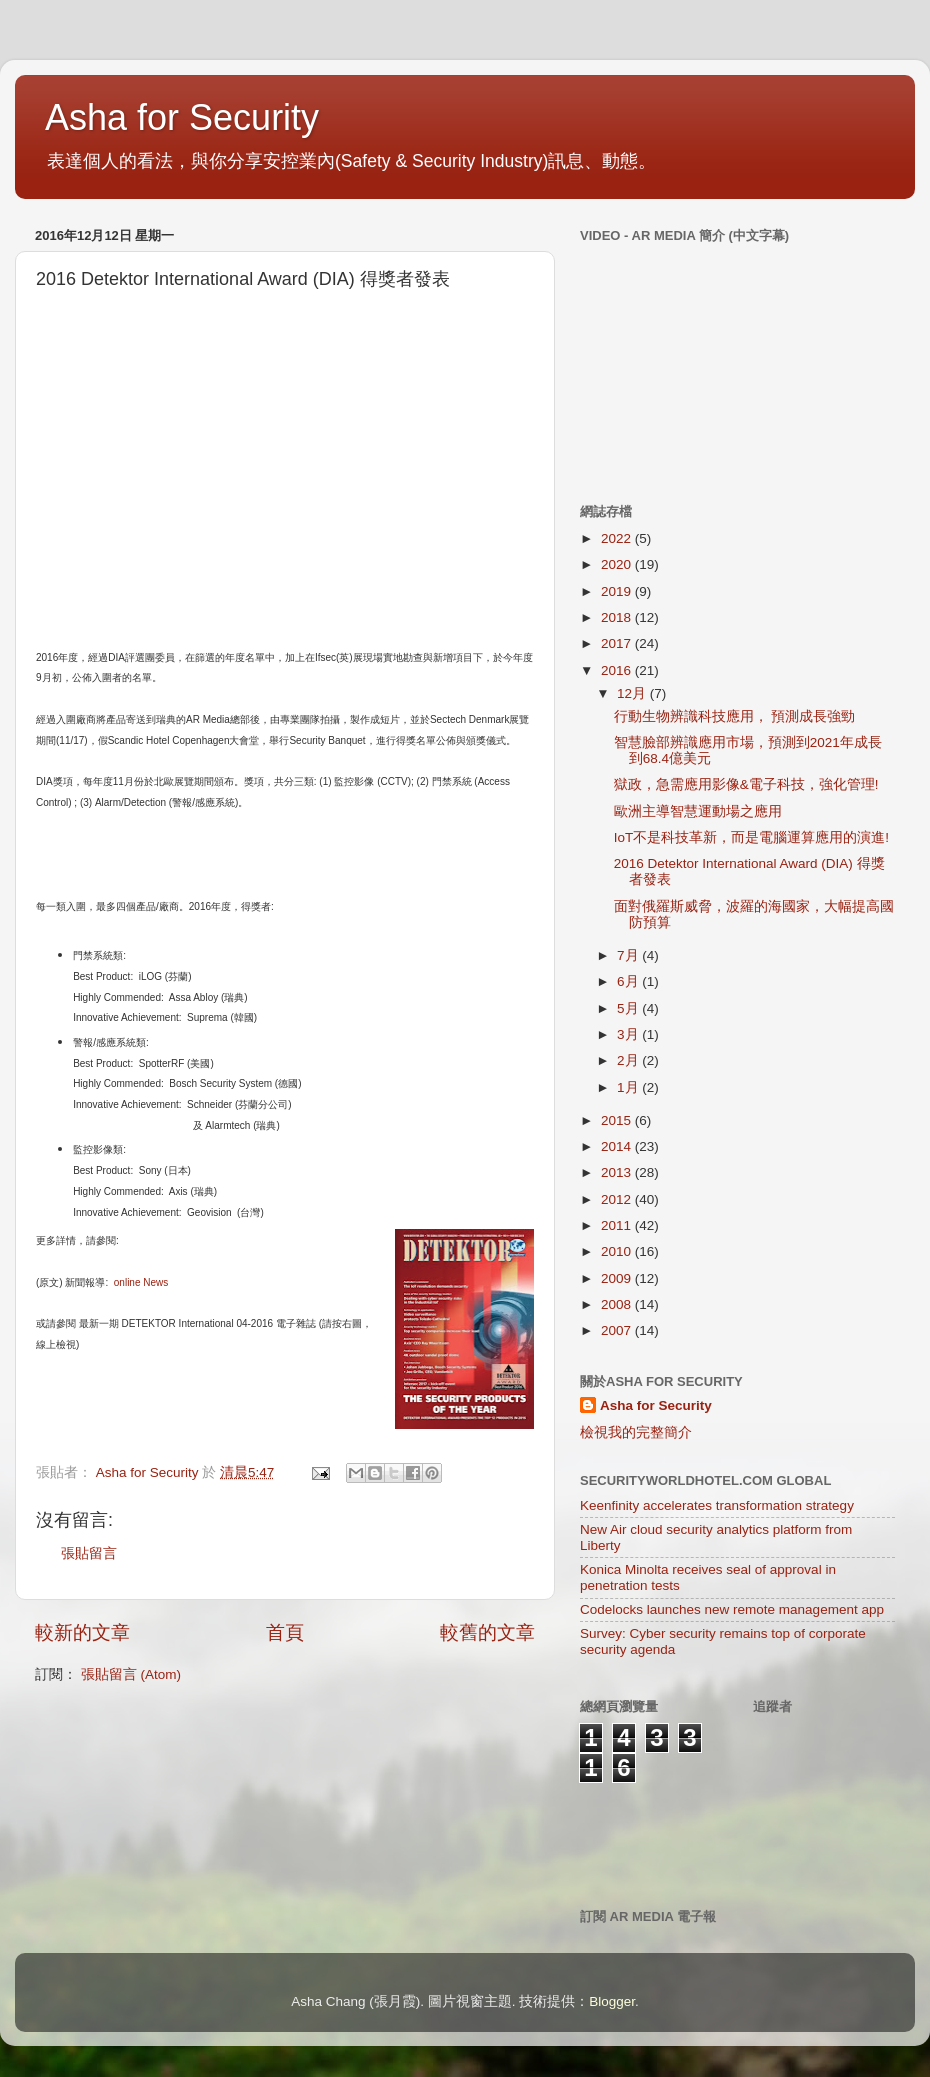 The width and height of the screenshot is (930, 2077). Describe the element at coordinates (735, 716) in the screenshot. I see `行動生物辨識科技應用， 預測成長強勁` at that location.